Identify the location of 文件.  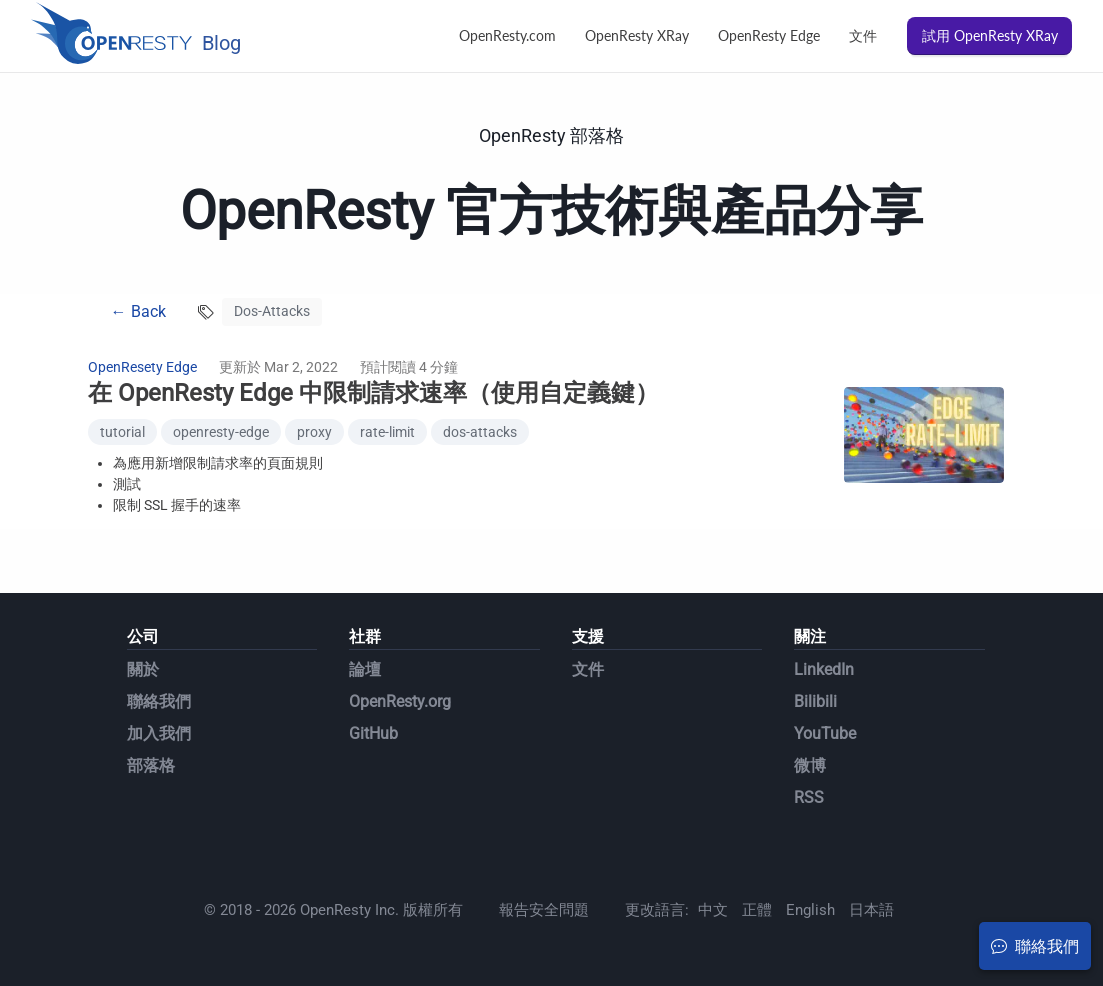
(863, 35).